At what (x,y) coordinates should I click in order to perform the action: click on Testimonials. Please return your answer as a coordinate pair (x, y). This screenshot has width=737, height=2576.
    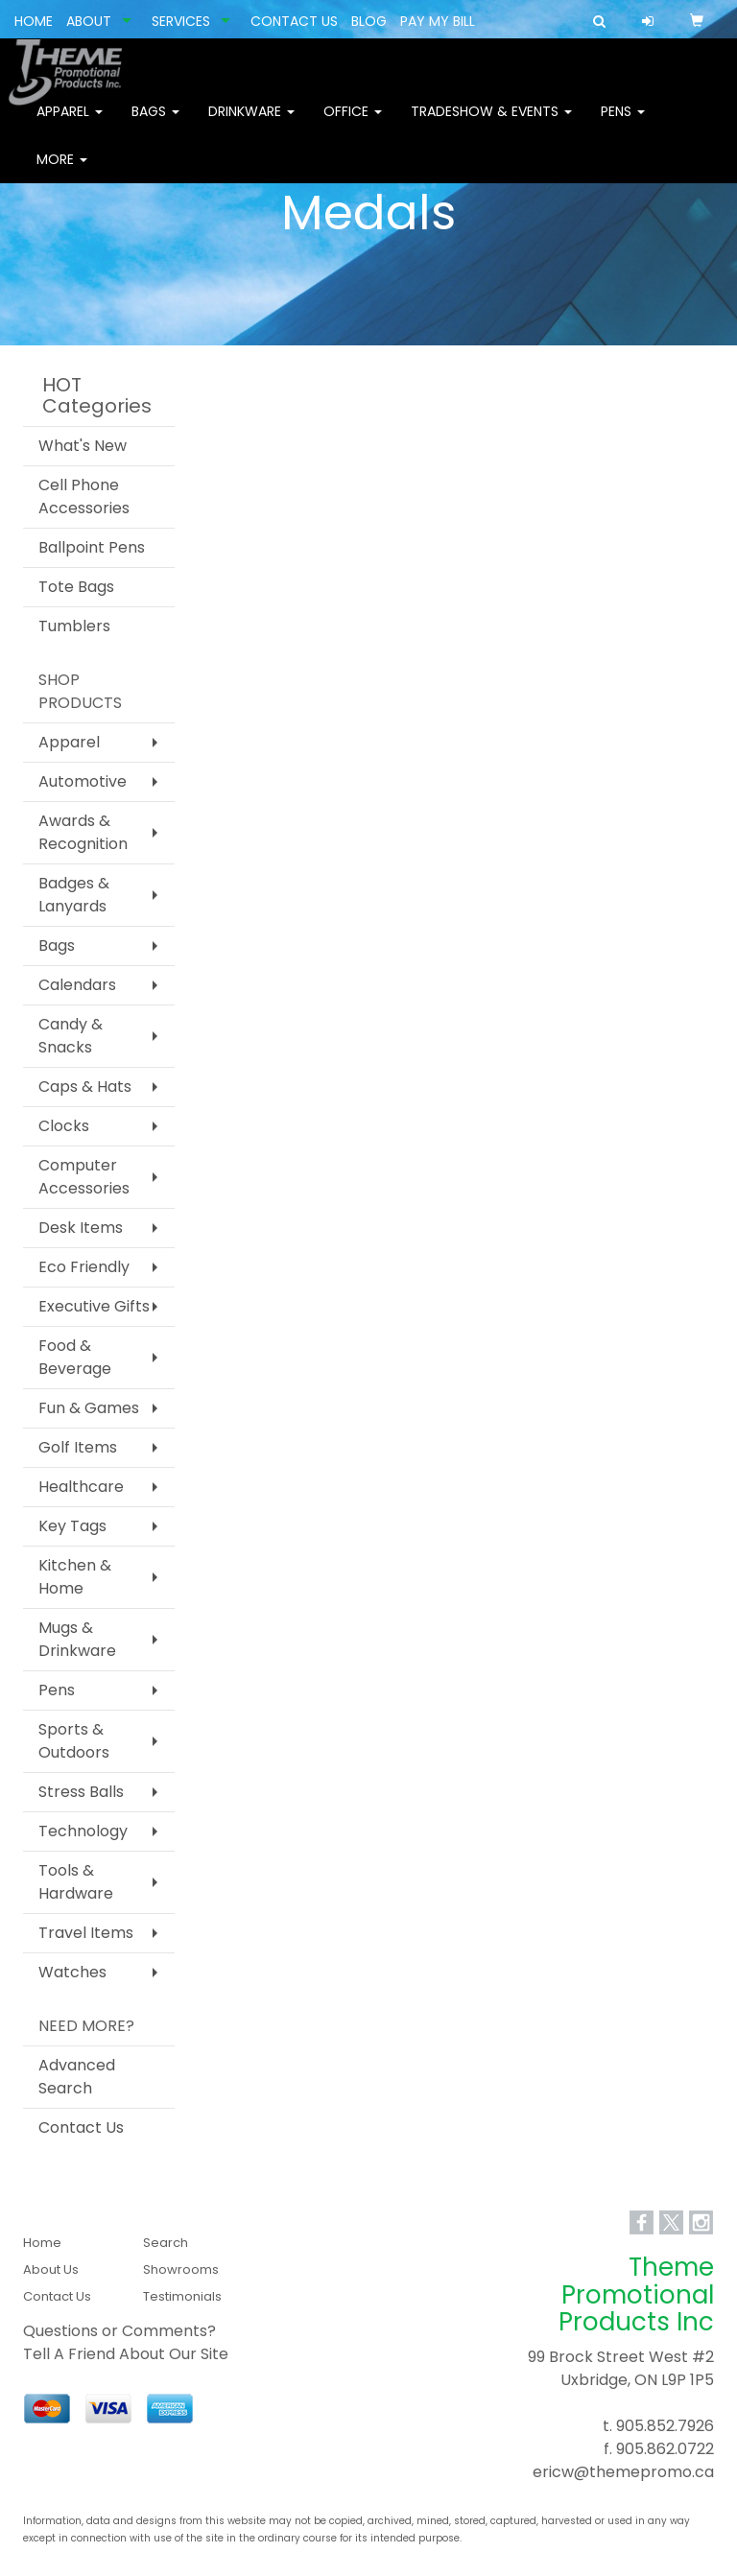
    Looking at the image, I should click on (182, 2296).